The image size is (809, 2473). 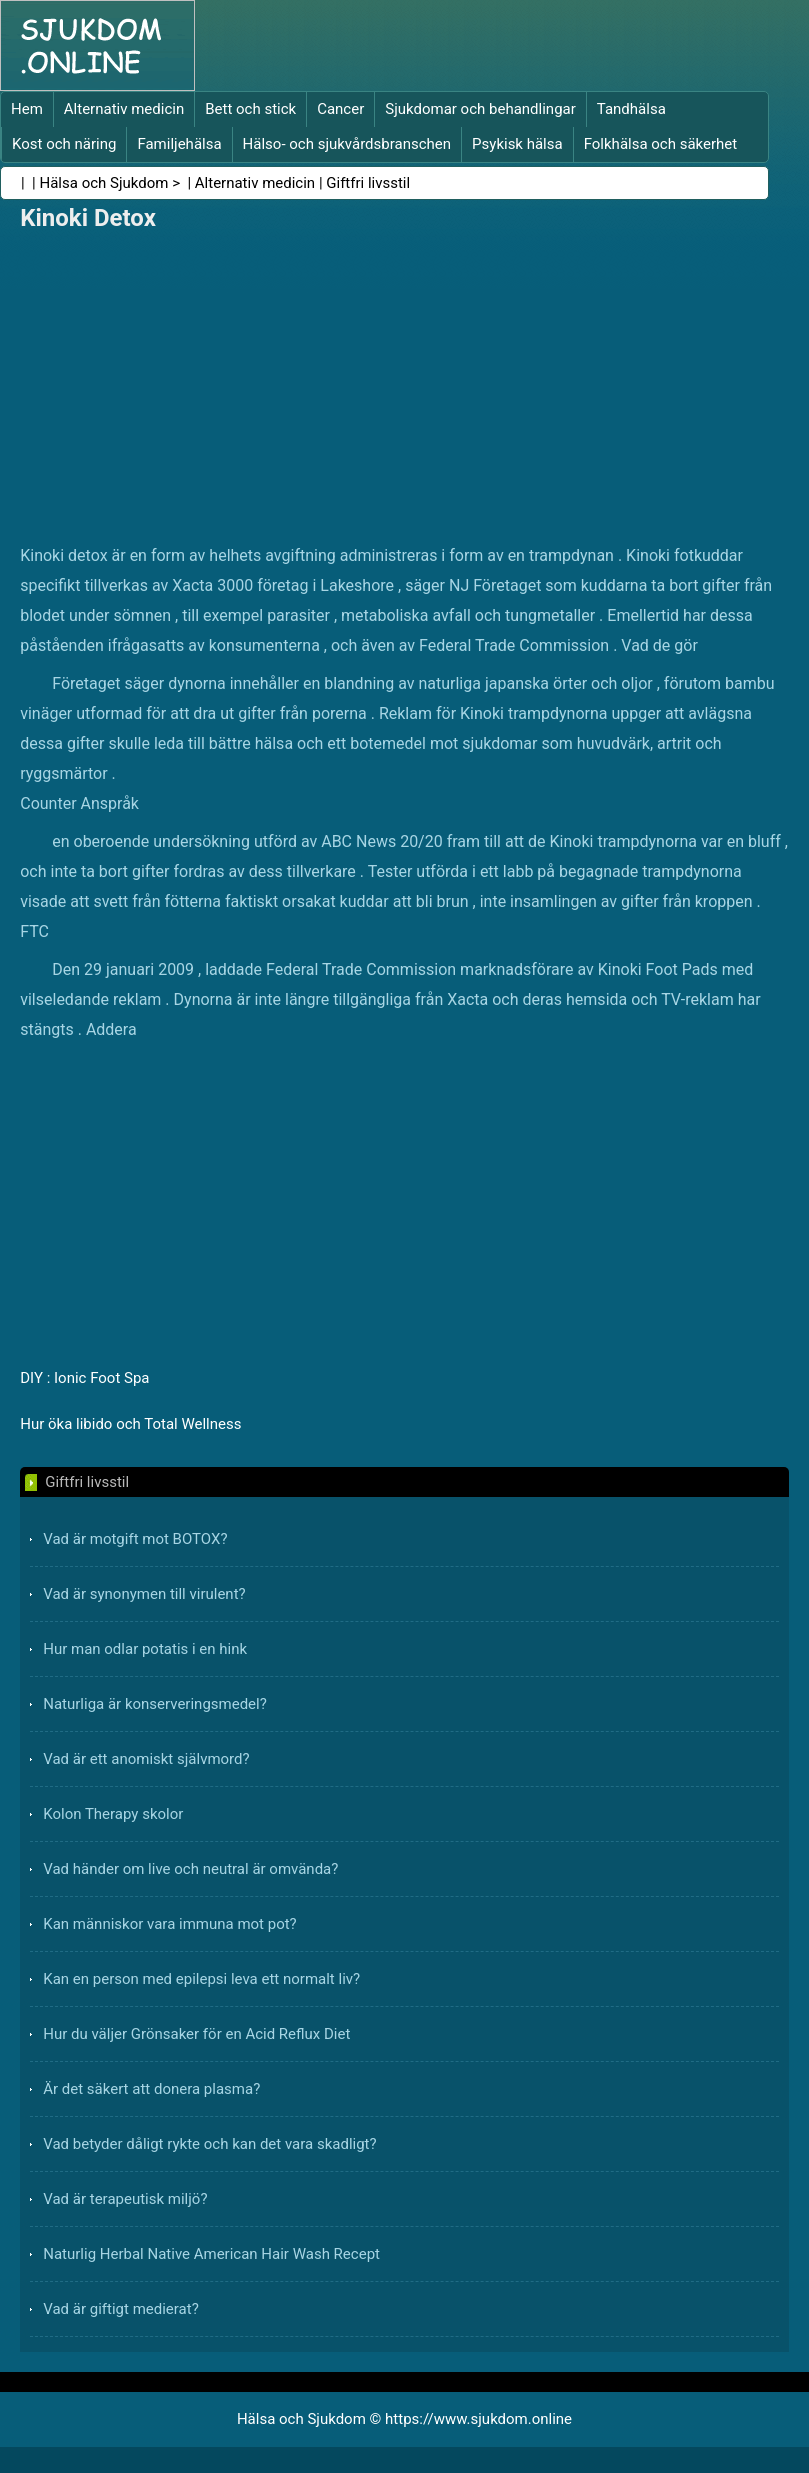 I want to click on Hur man odlar potatis i en hink, so click(x=145, y=1649).